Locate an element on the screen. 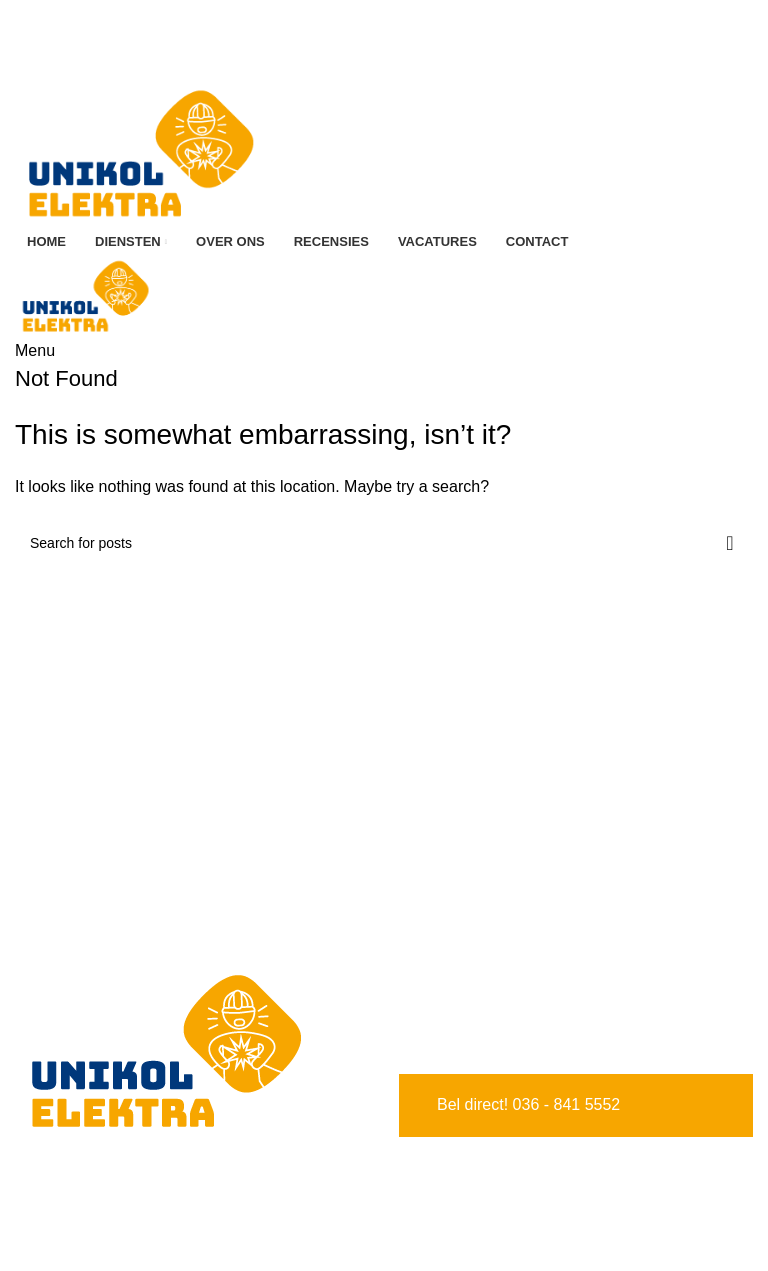 The height and width of the screenshot is (1271, 768). [Site logo] is located at coordinates (140, 151).